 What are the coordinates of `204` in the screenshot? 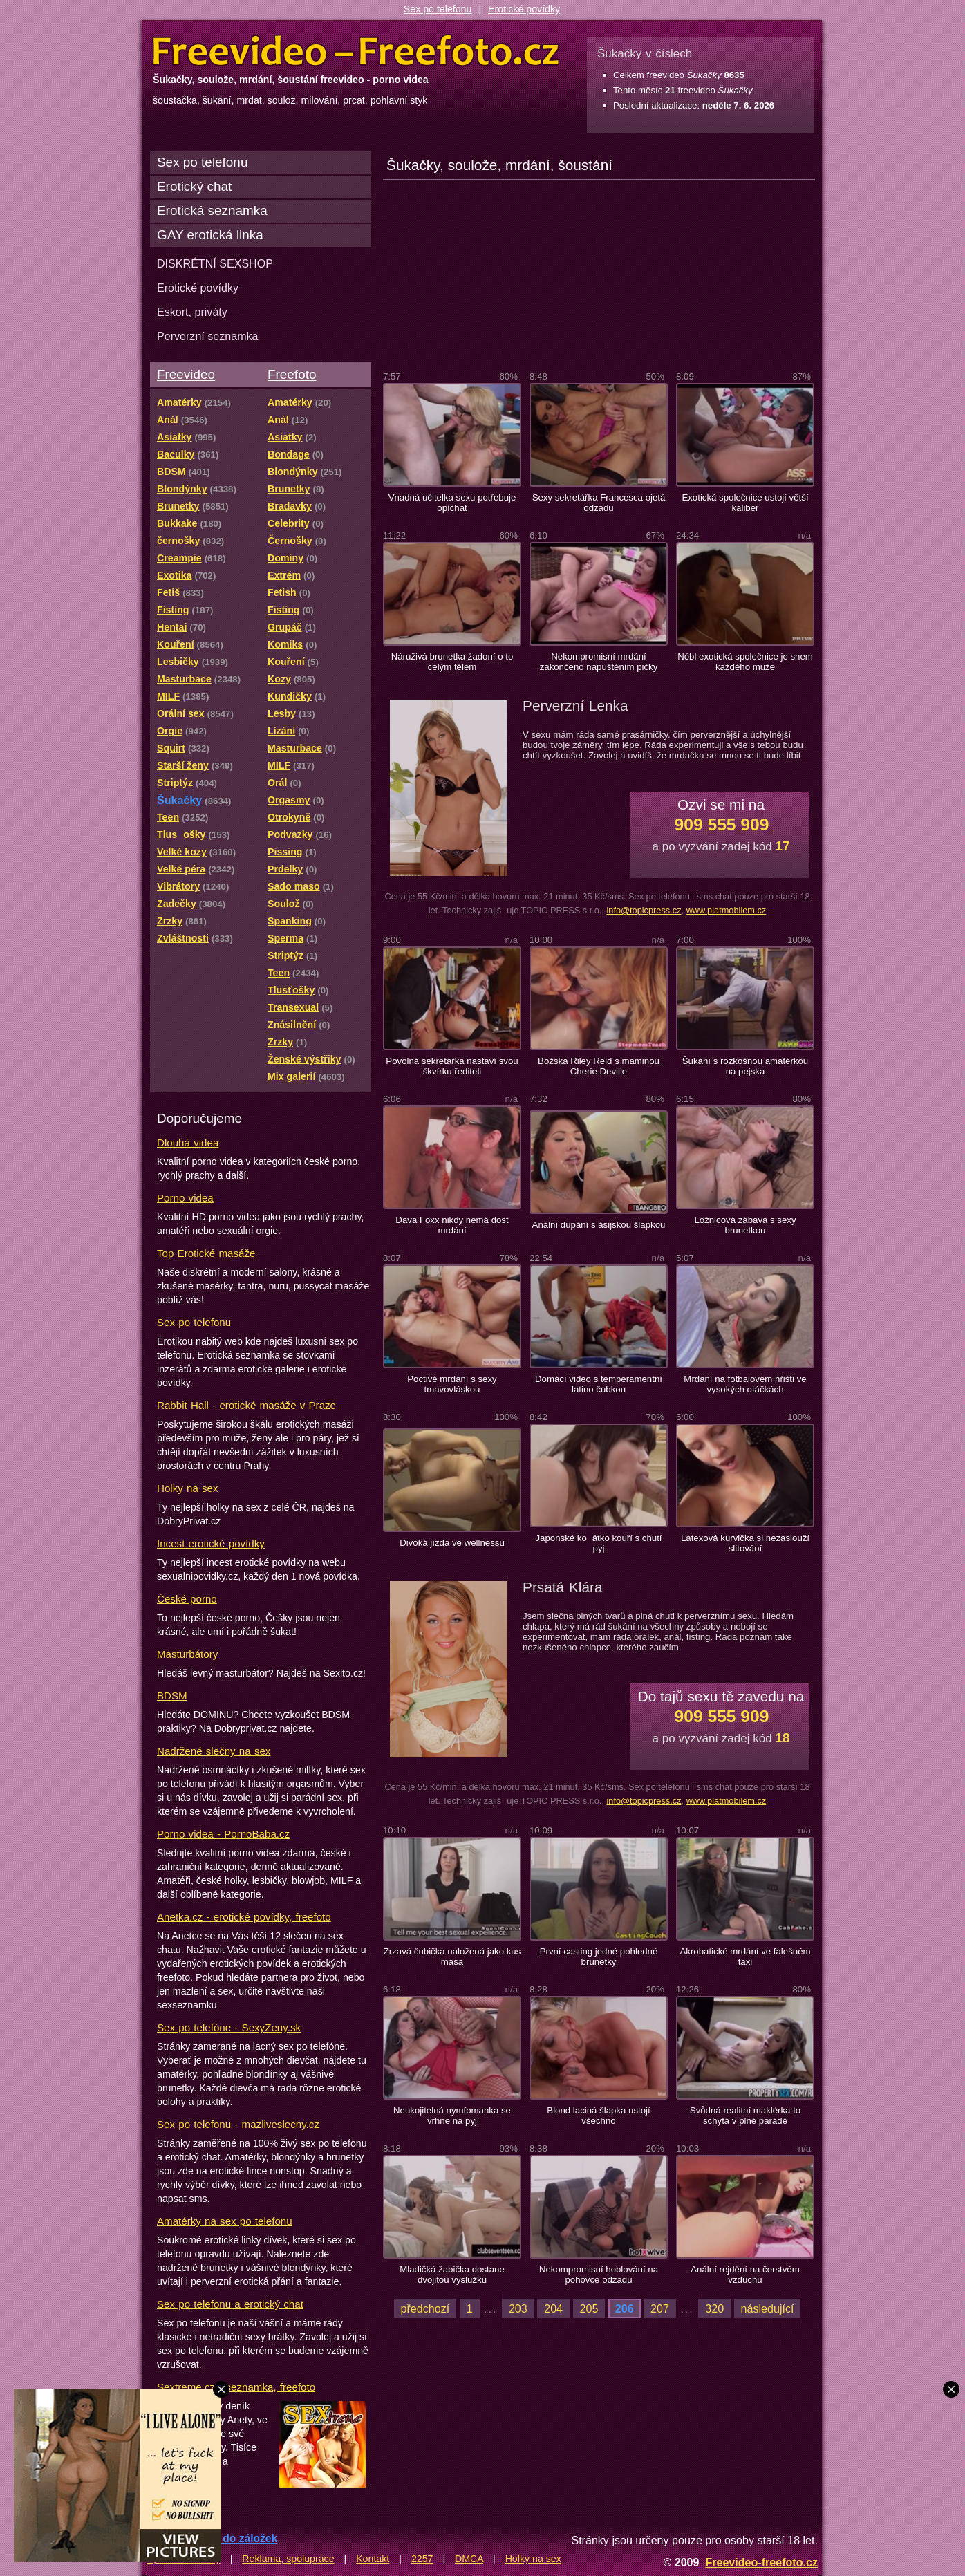 It's located at (553, 2308).